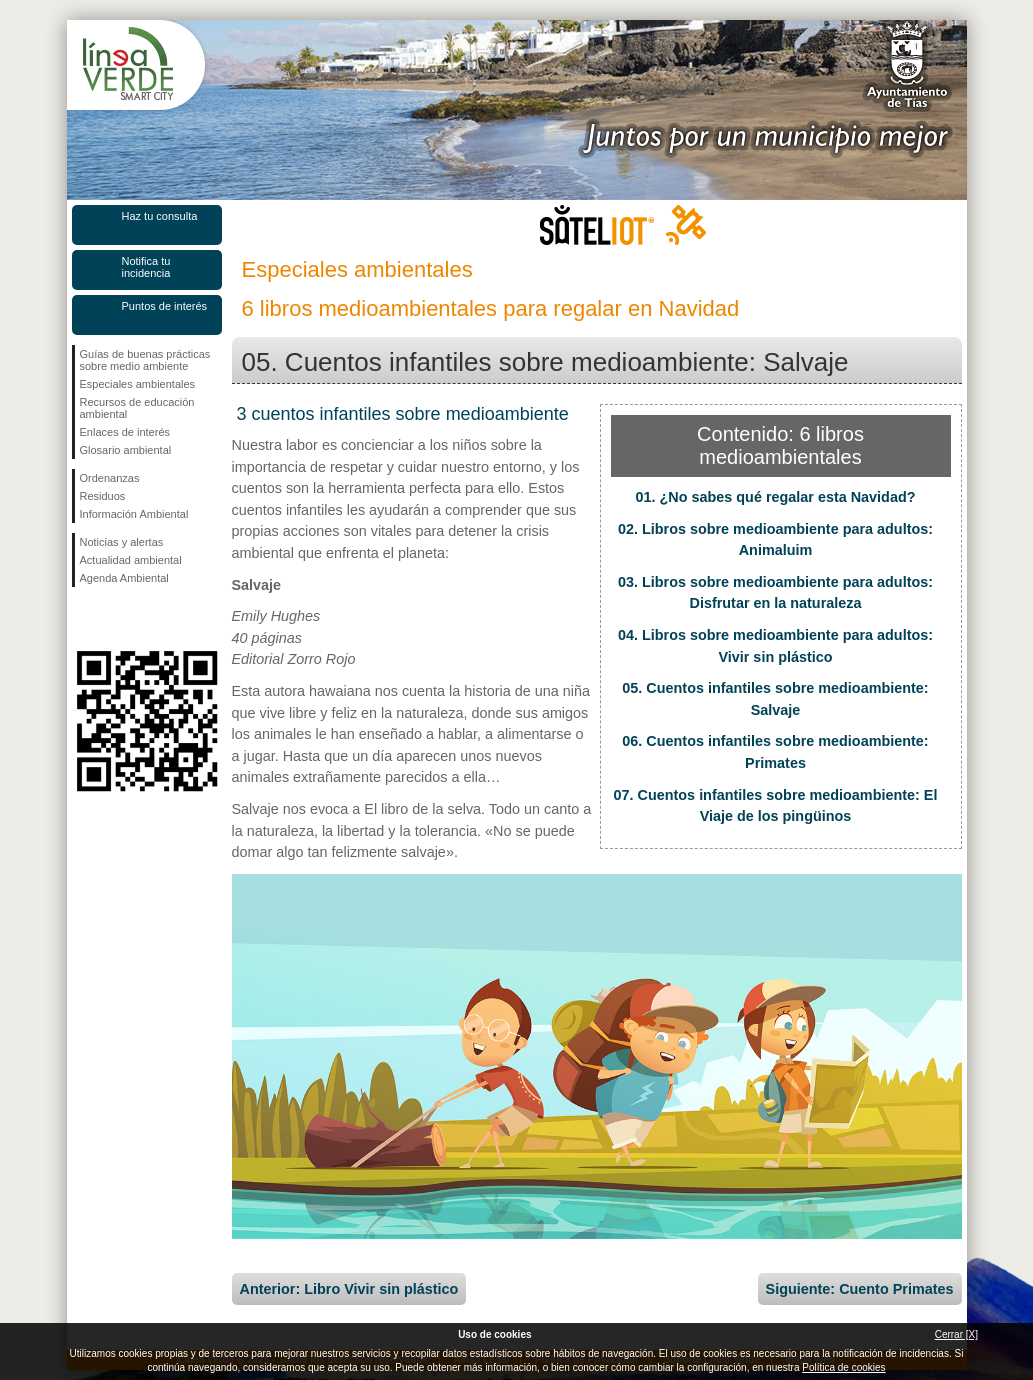 This screenshot has width=1033, height=1380. What do you see at coordinates (125, 432) in the screenshot?
I see `Enlaces de interés` at bounding box center [125, 432].